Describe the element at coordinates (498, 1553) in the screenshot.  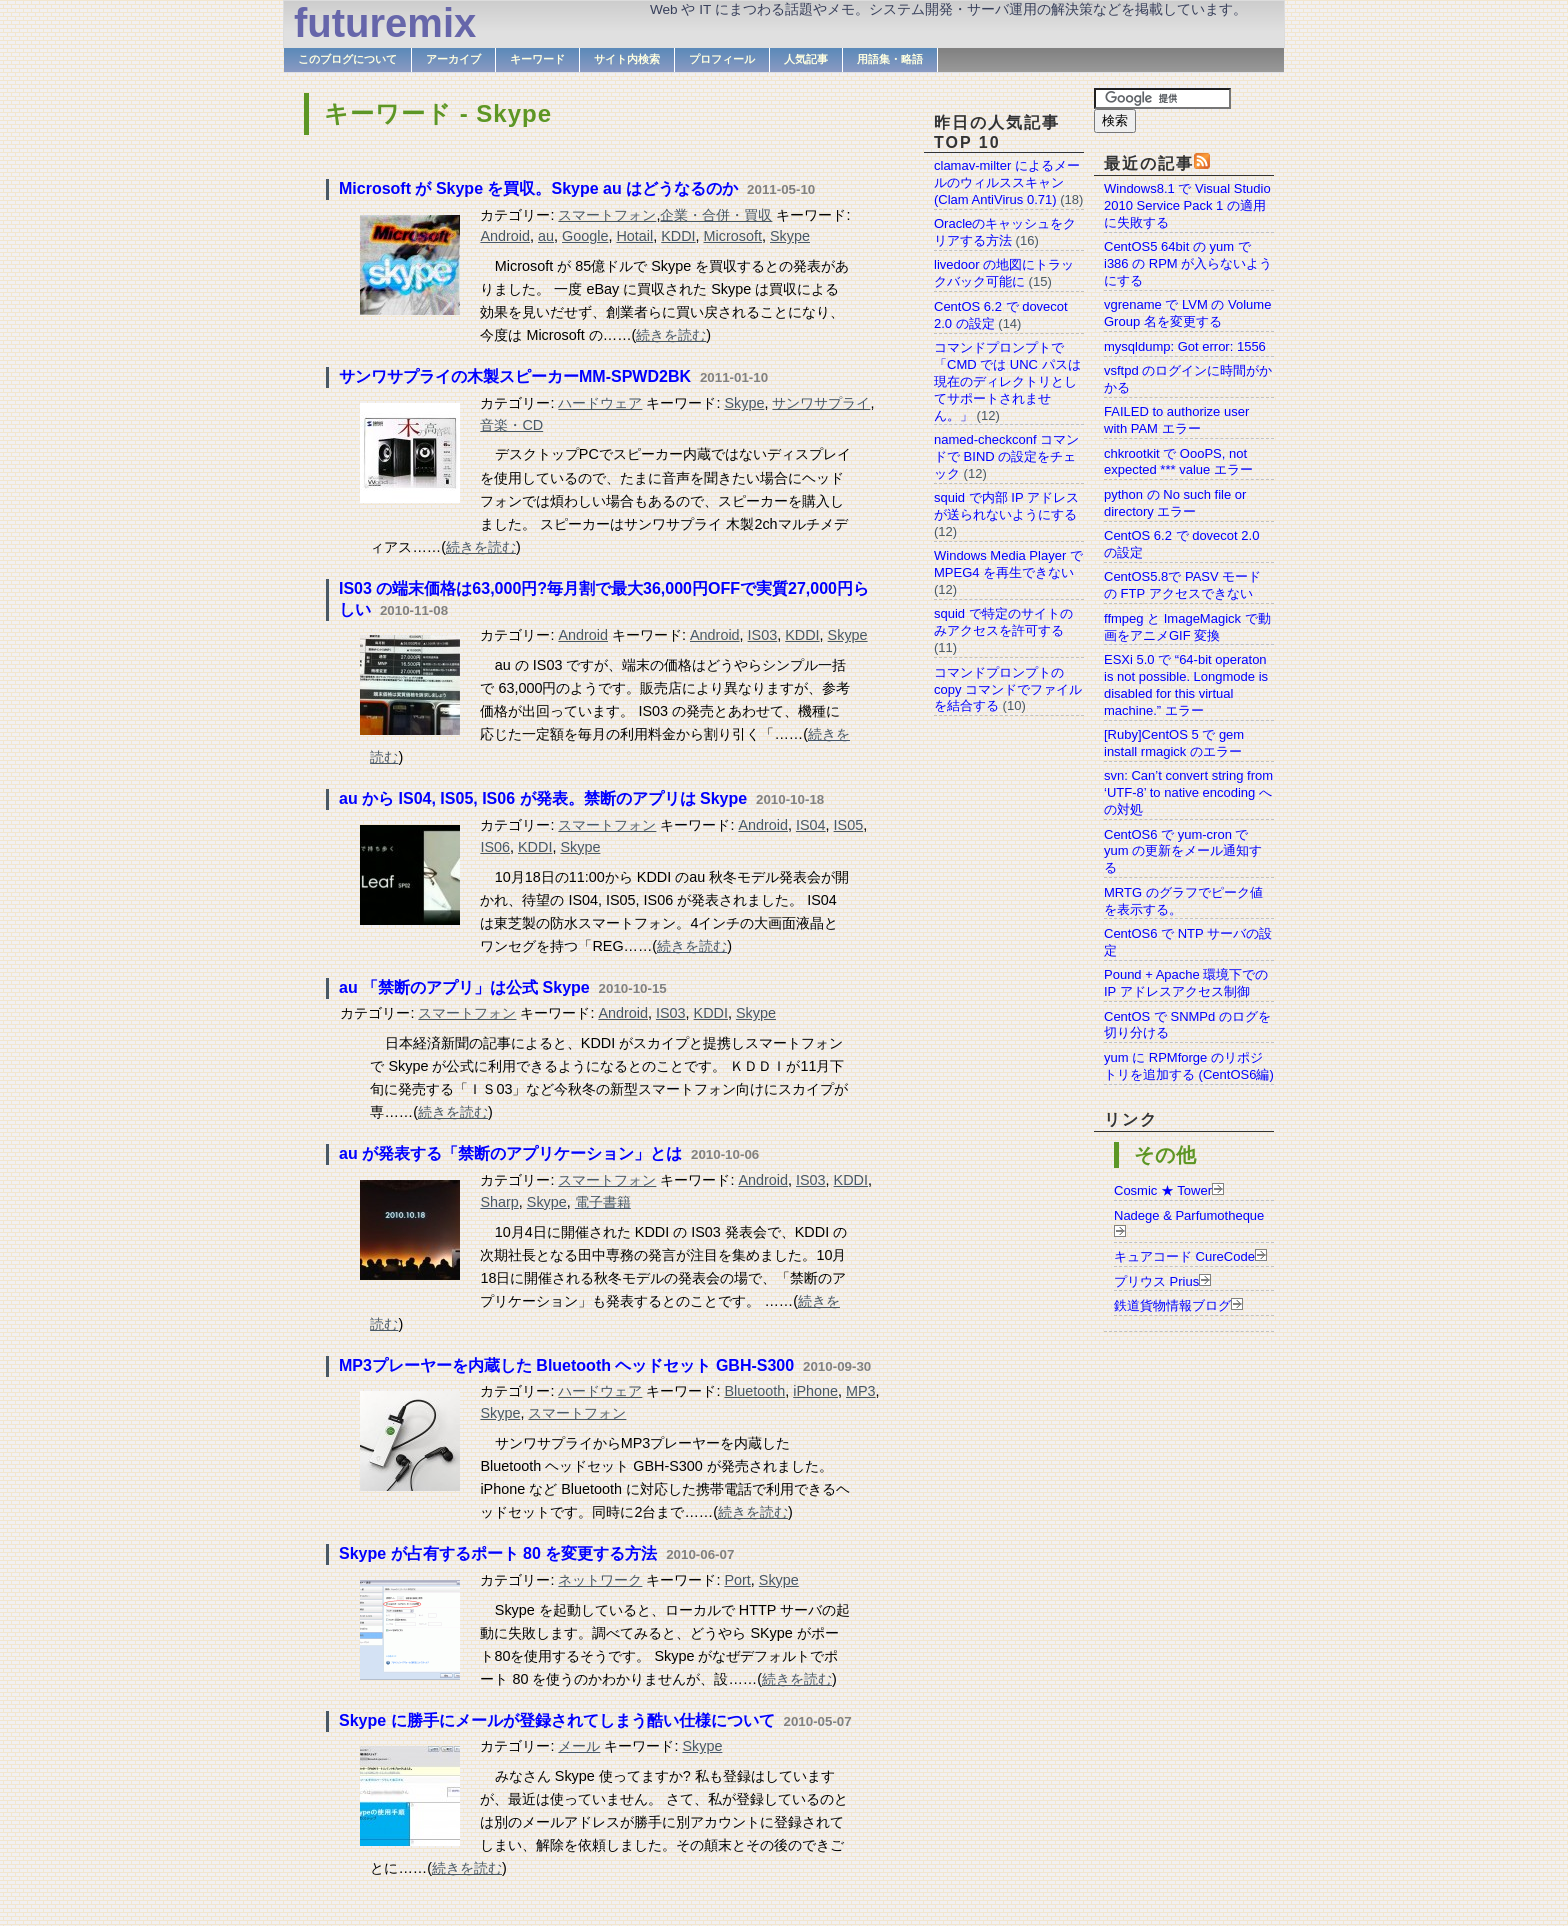
I see `Skype が占有するポート 80 を変更する方法` at that location.